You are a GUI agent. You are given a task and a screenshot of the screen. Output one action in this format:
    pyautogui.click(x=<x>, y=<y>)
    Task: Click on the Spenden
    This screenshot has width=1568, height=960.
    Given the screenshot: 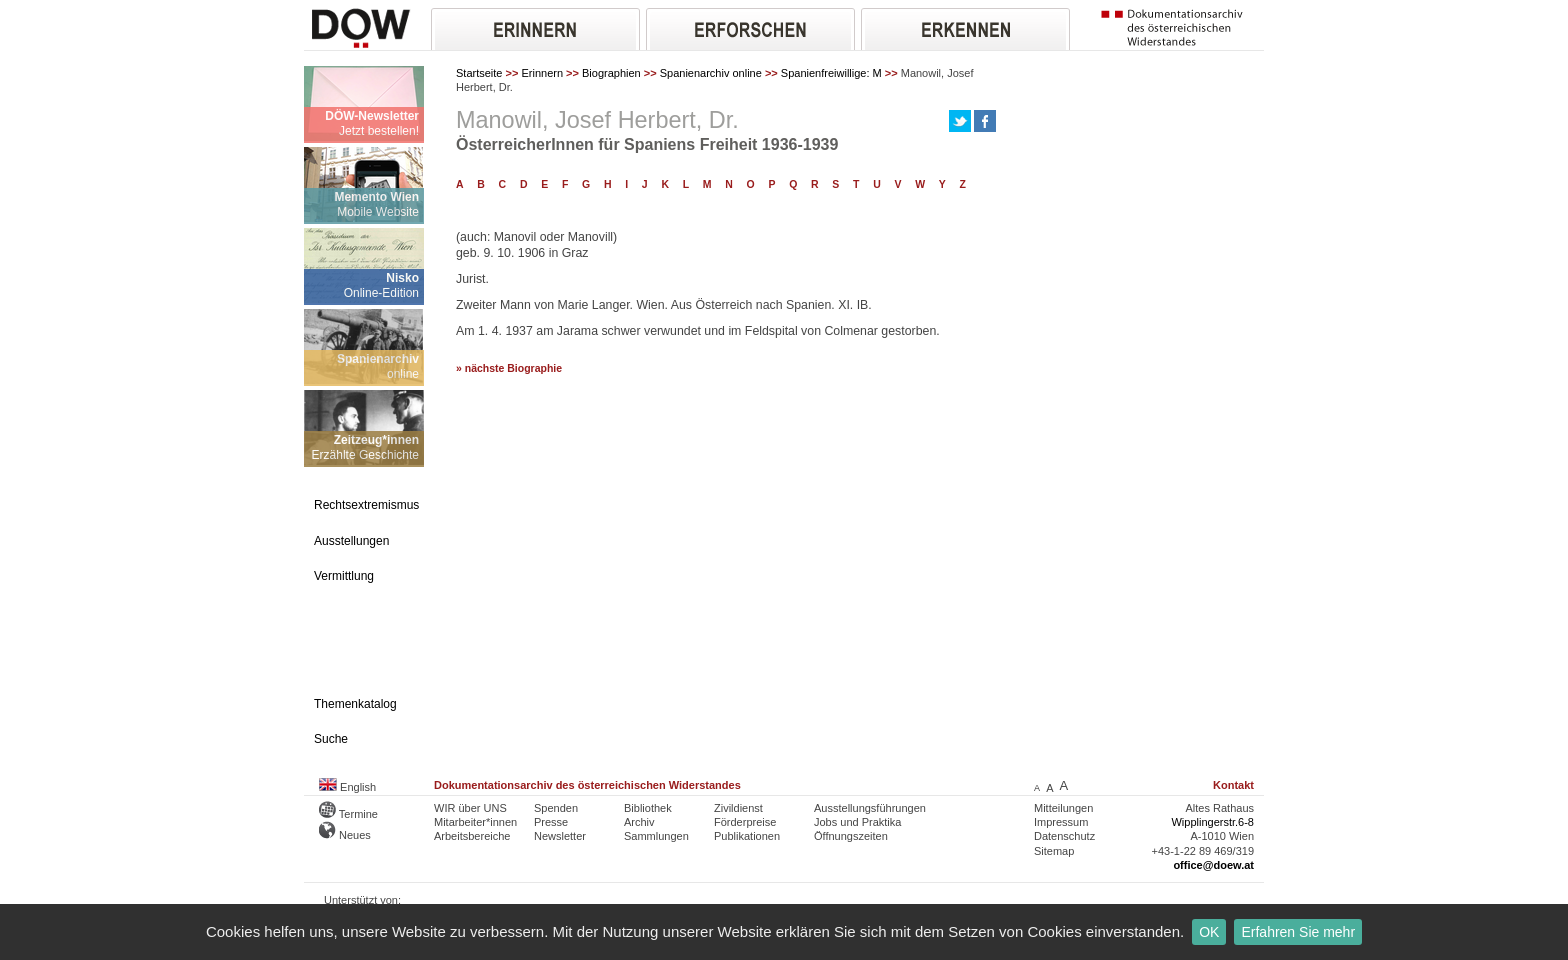 What is the action you would take?
    pyautogui.click(x=556, y=808)
    